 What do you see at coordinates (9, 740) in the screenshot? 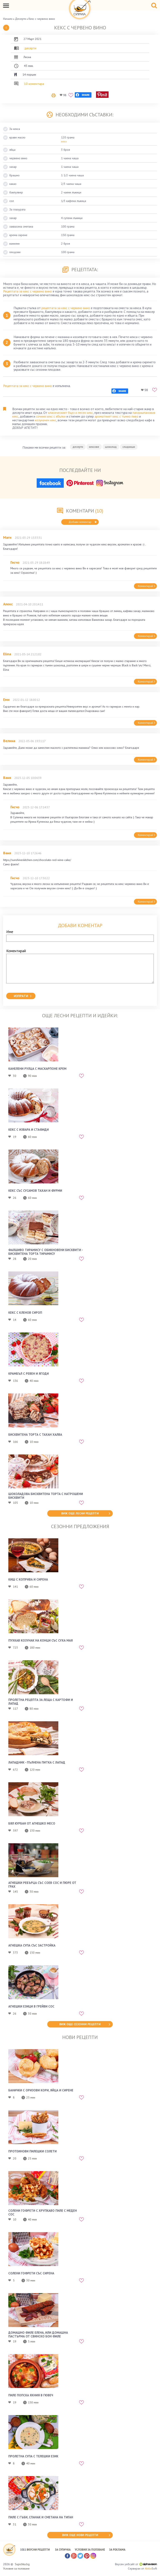
I see `Велина` at bounding box center [9, 740].